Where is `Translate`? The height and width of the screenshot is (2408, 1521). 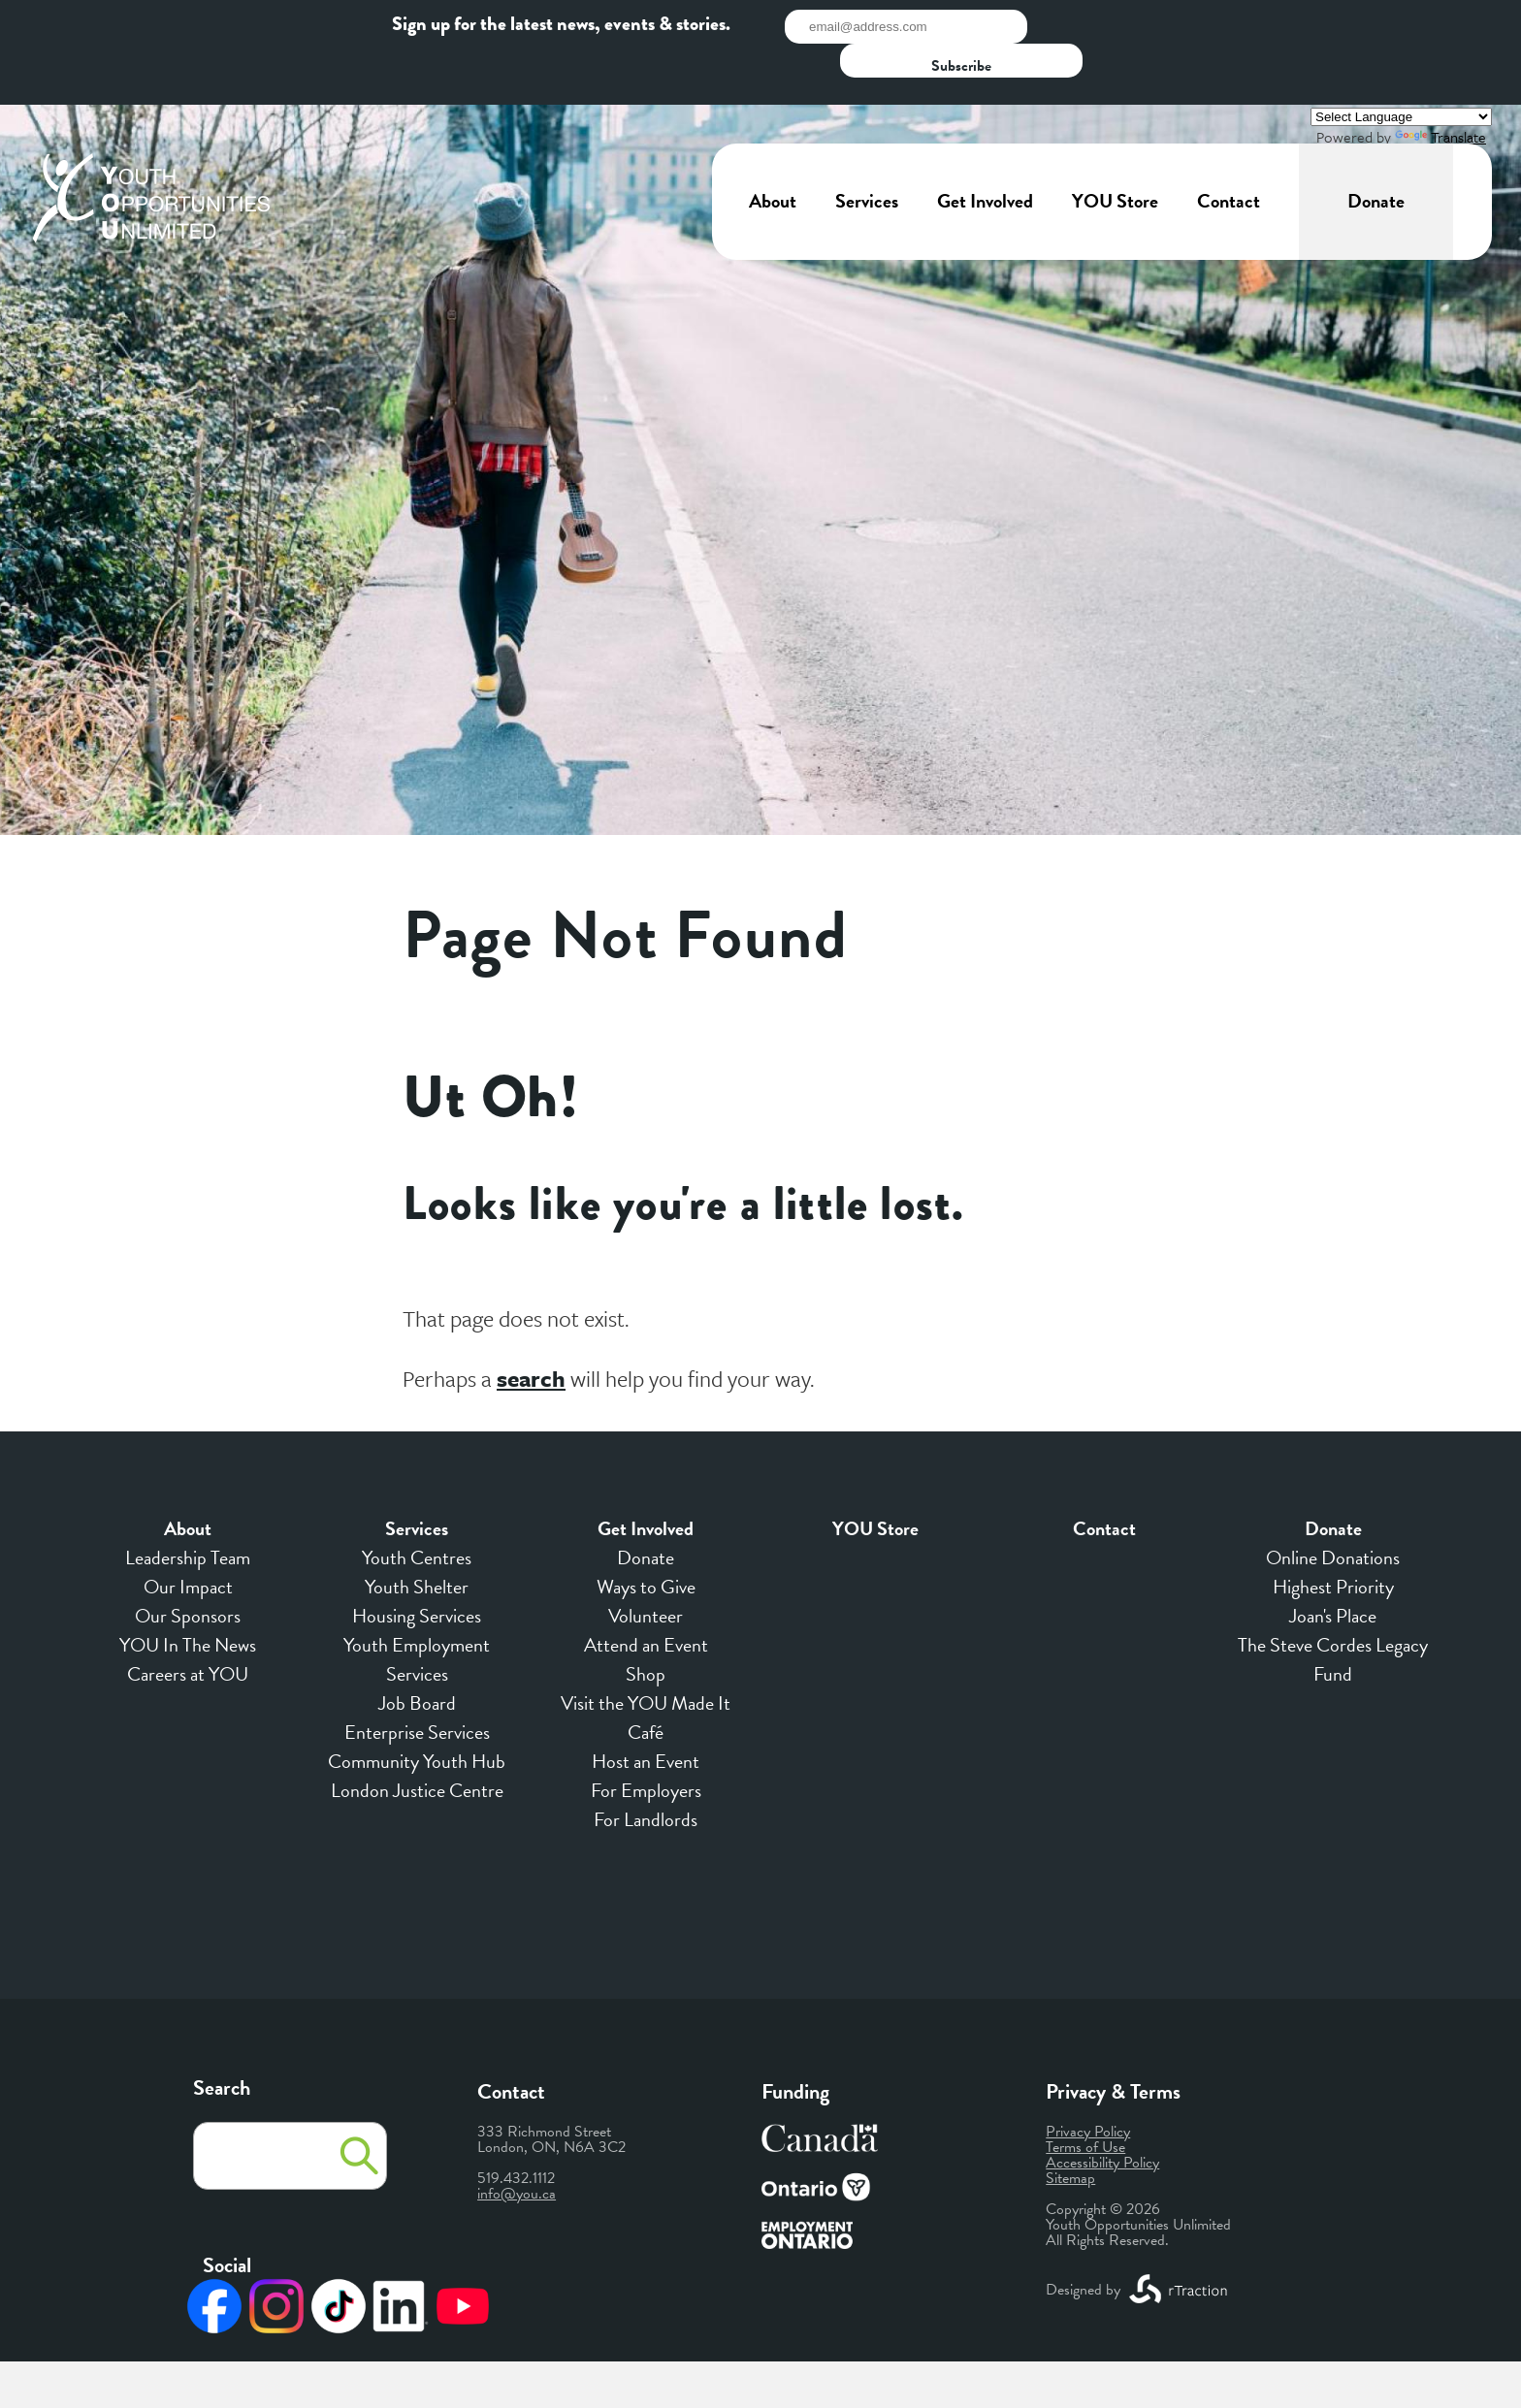 Translate is located at coordinates (1440, 85).